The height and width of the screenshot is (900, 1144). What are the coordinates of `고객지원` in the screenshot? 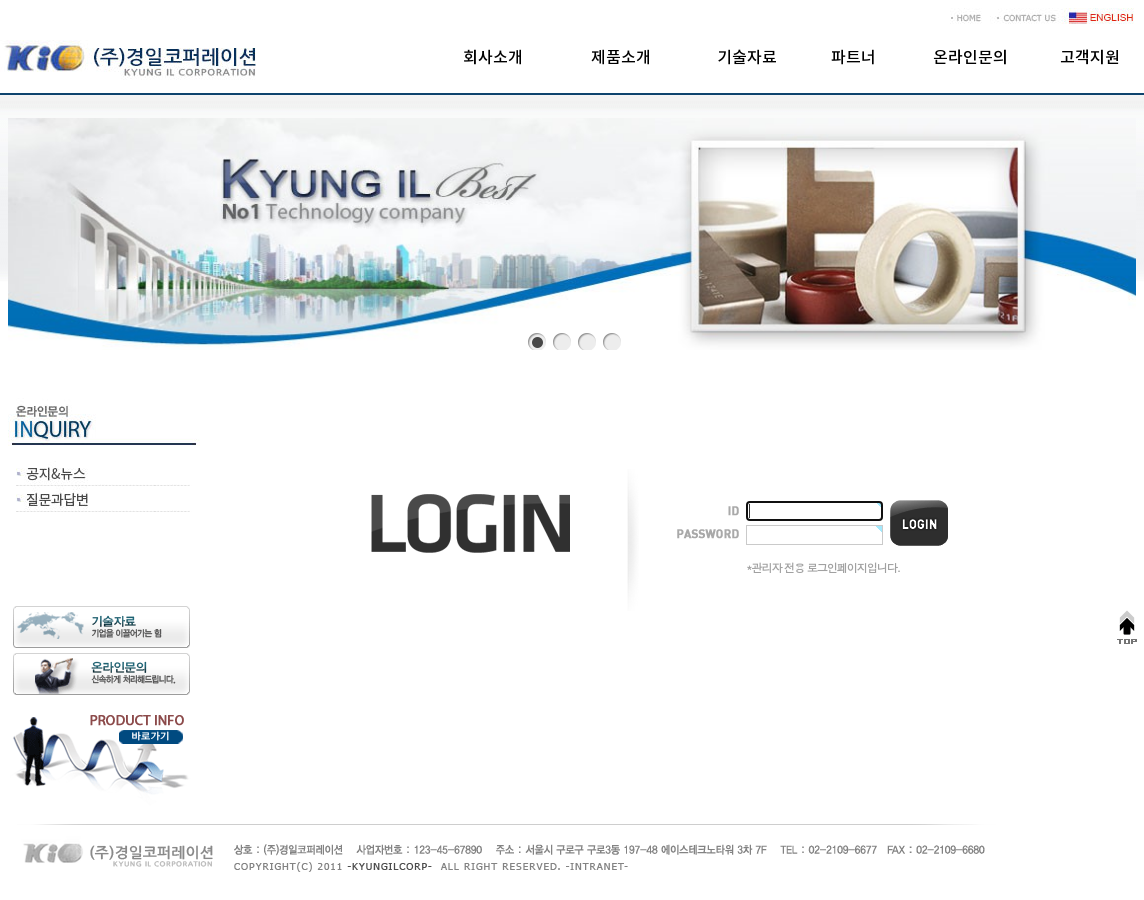 It's located at (1090, 58).